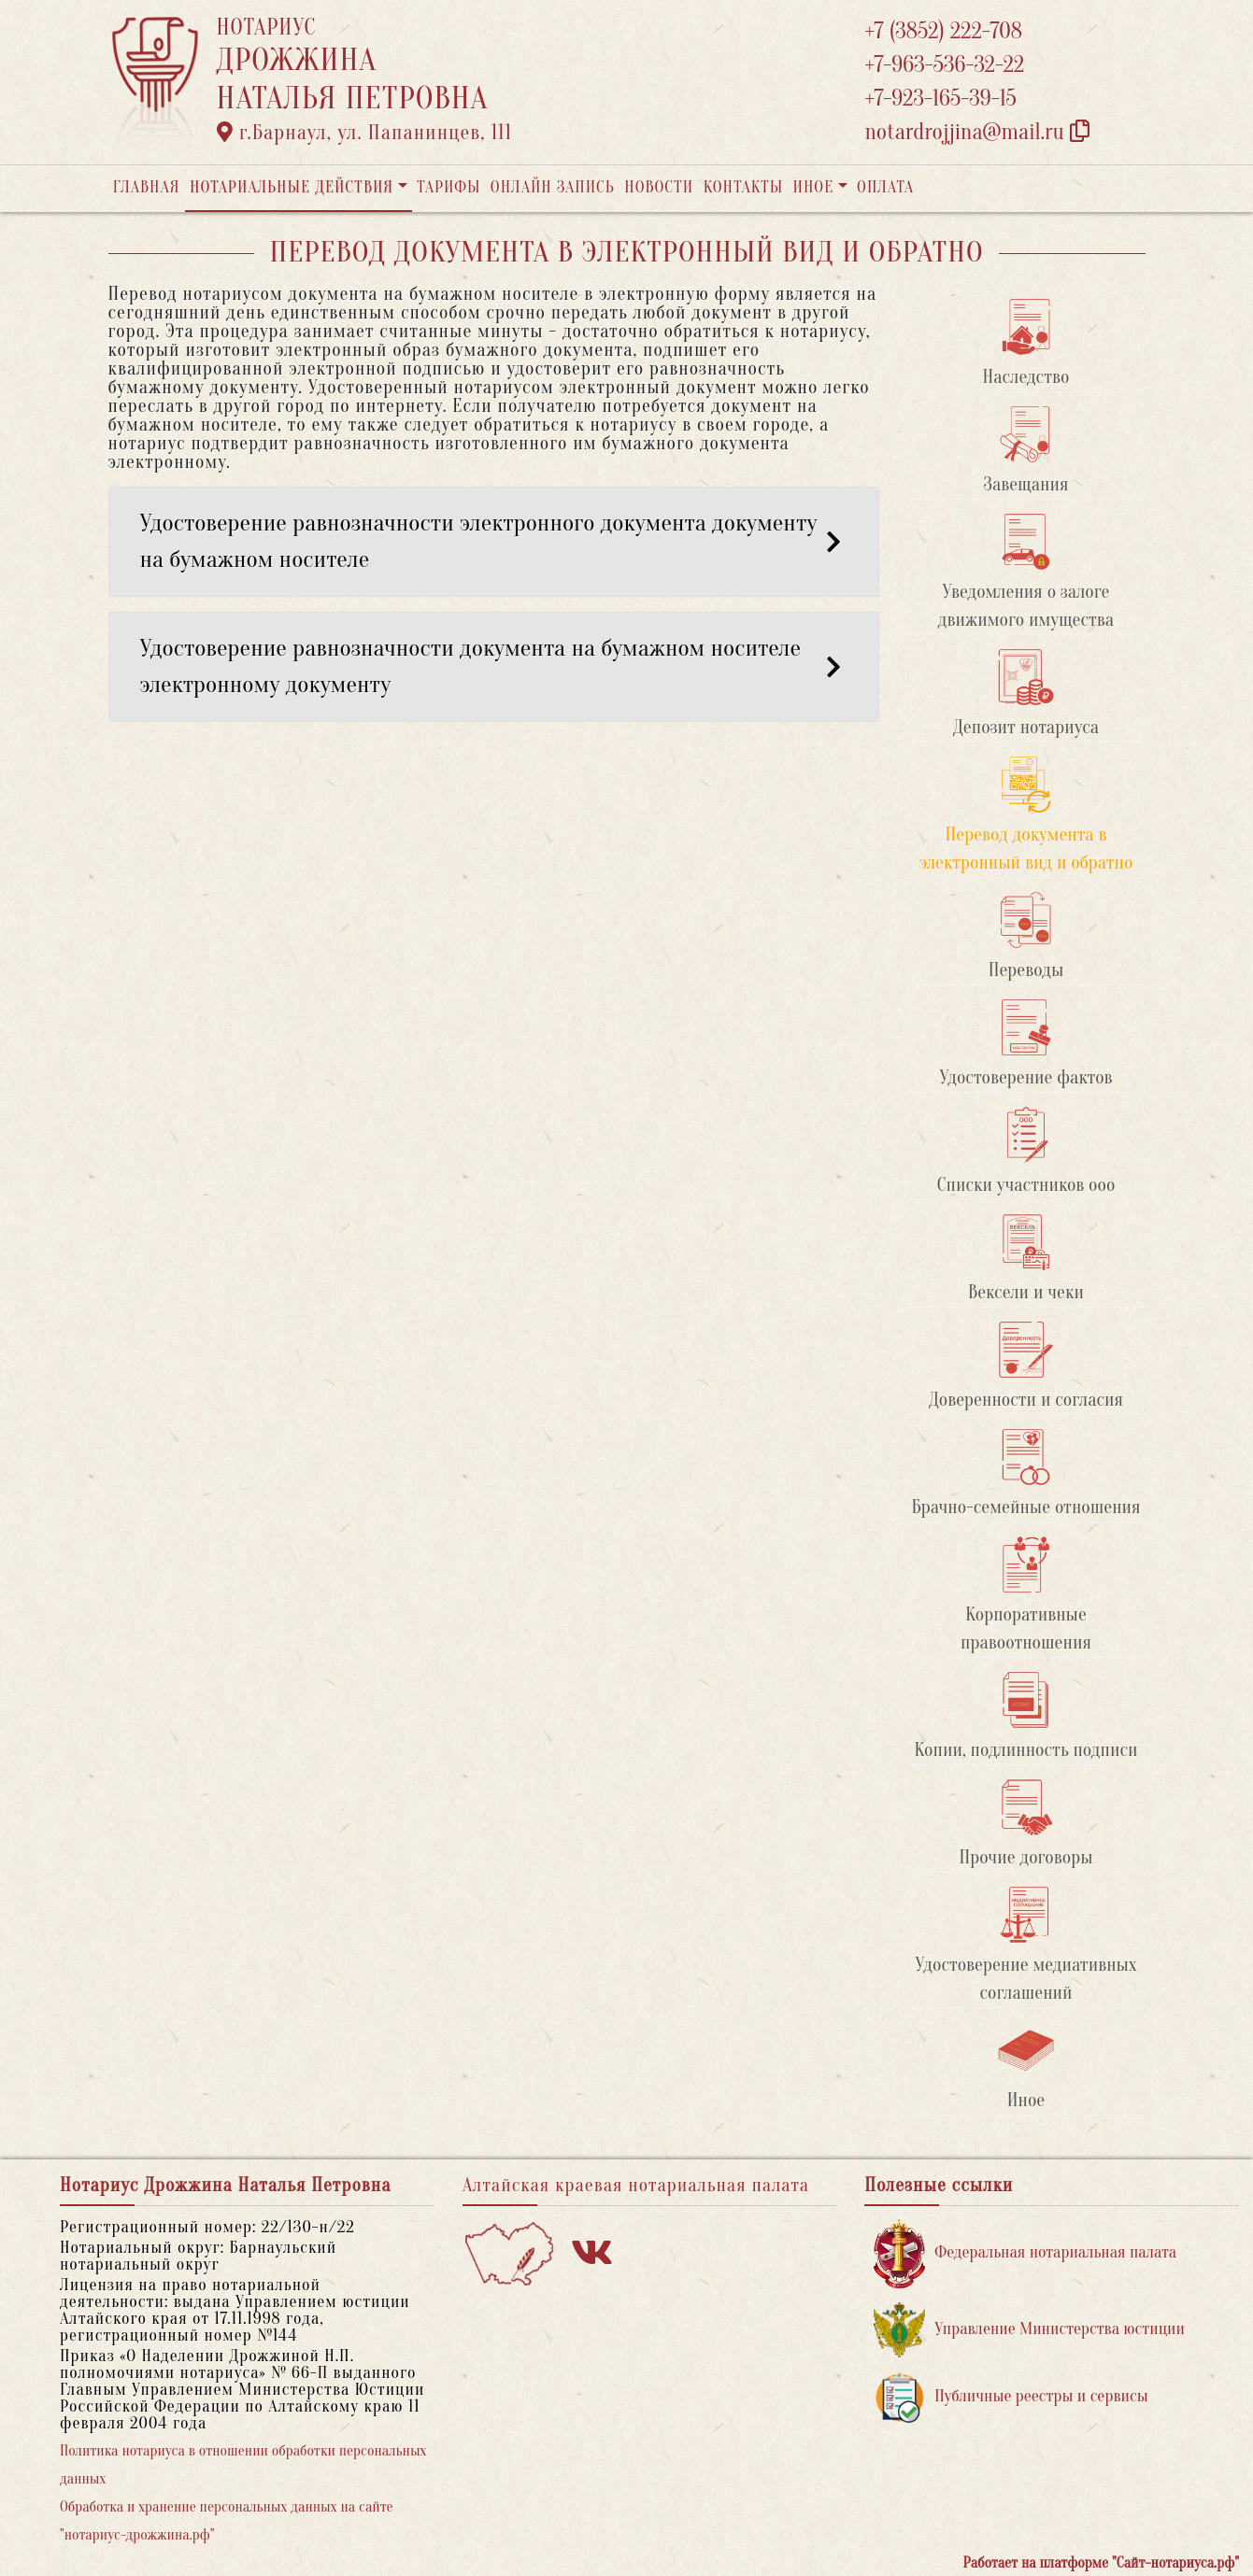 The image size is (1253, 2576). What do you see at coordinates (941, 98) in the screenshot?
I see `+7-923-165-39-15` at bounding box center [941, 98].